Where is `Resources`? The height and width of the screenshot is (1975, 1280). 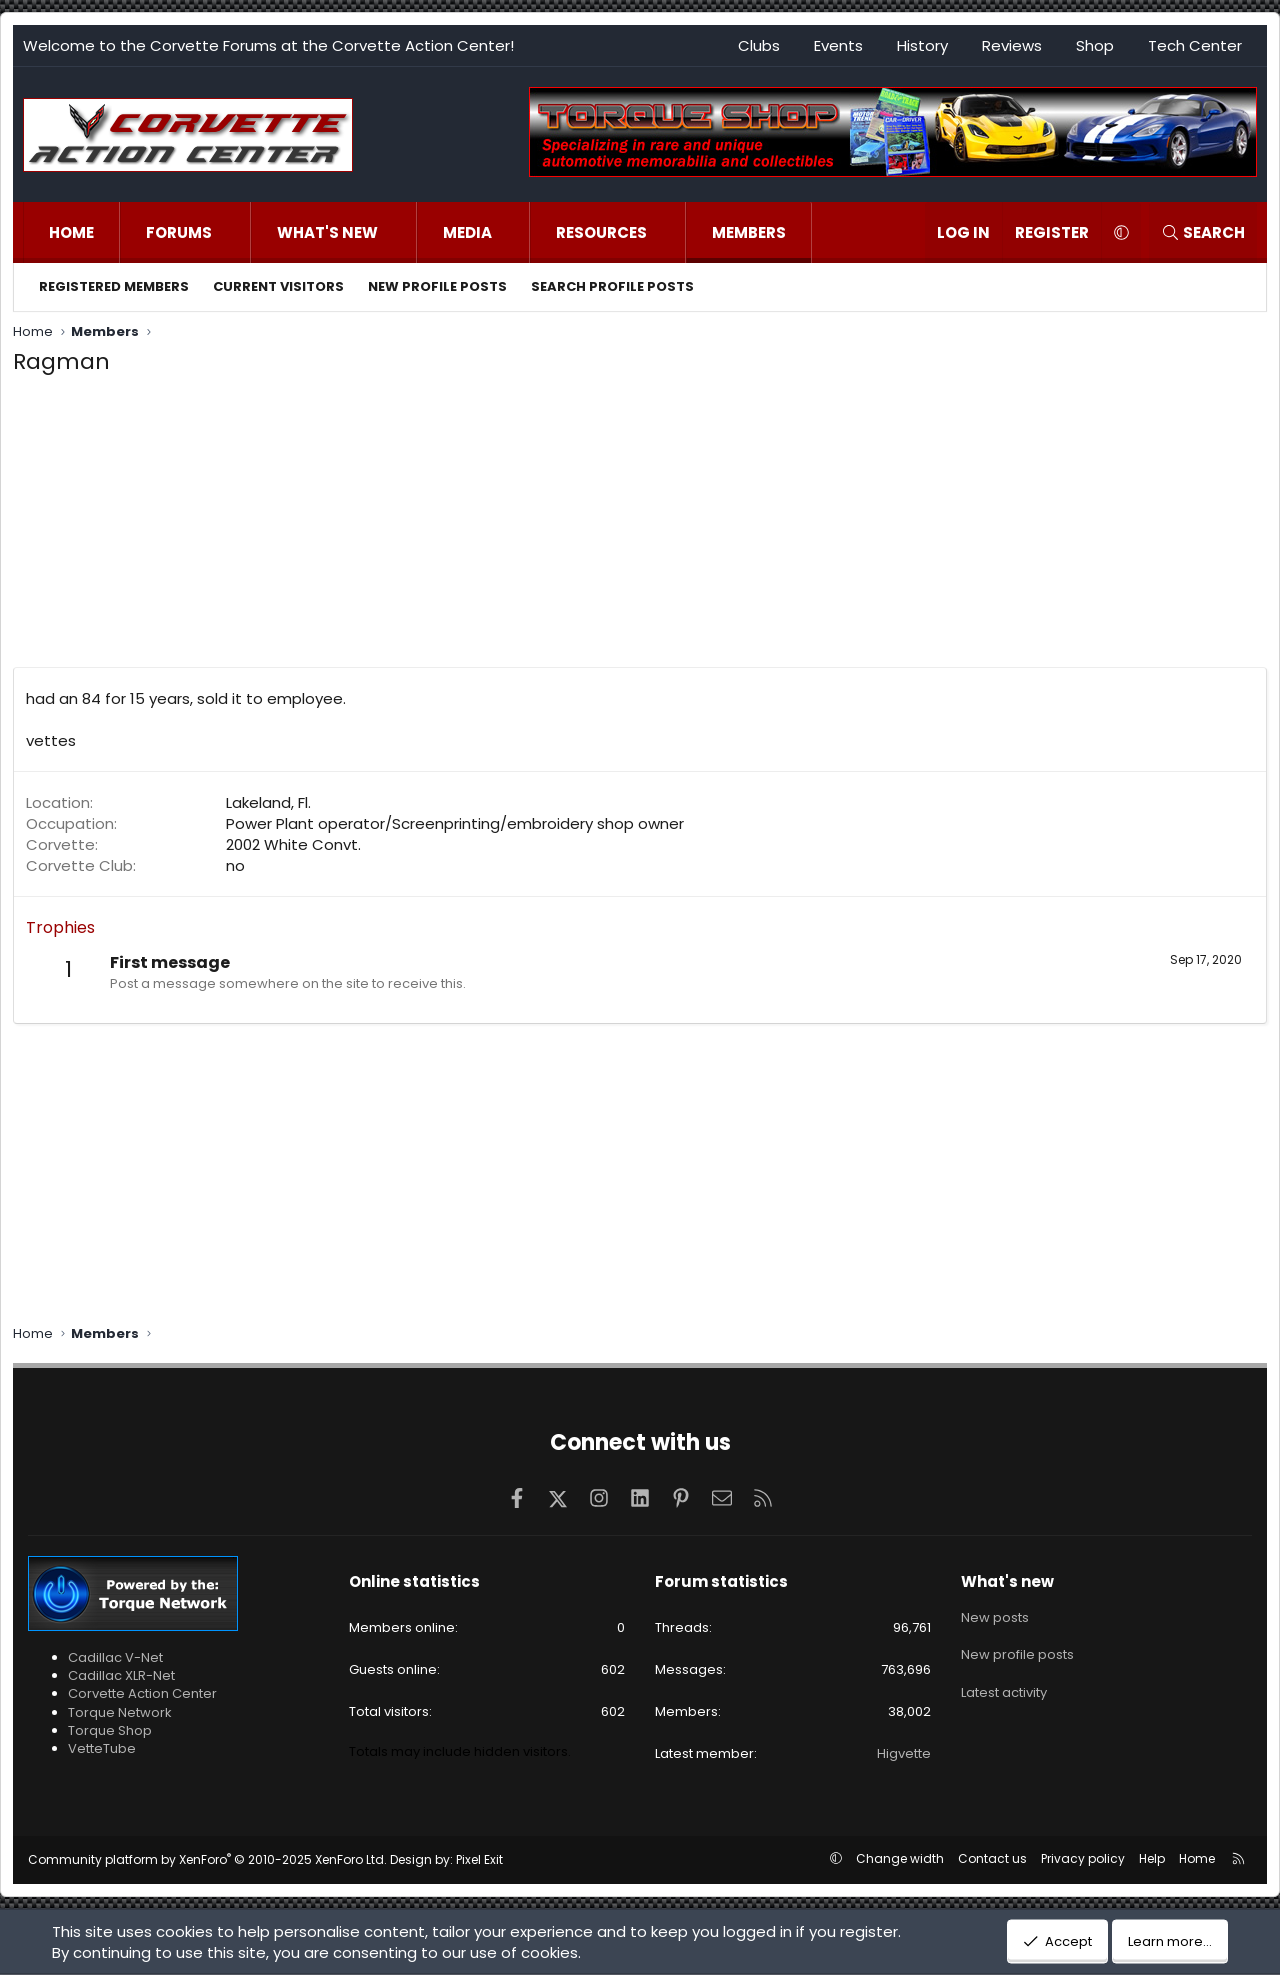
Resources is located at coordinates (601, 232).